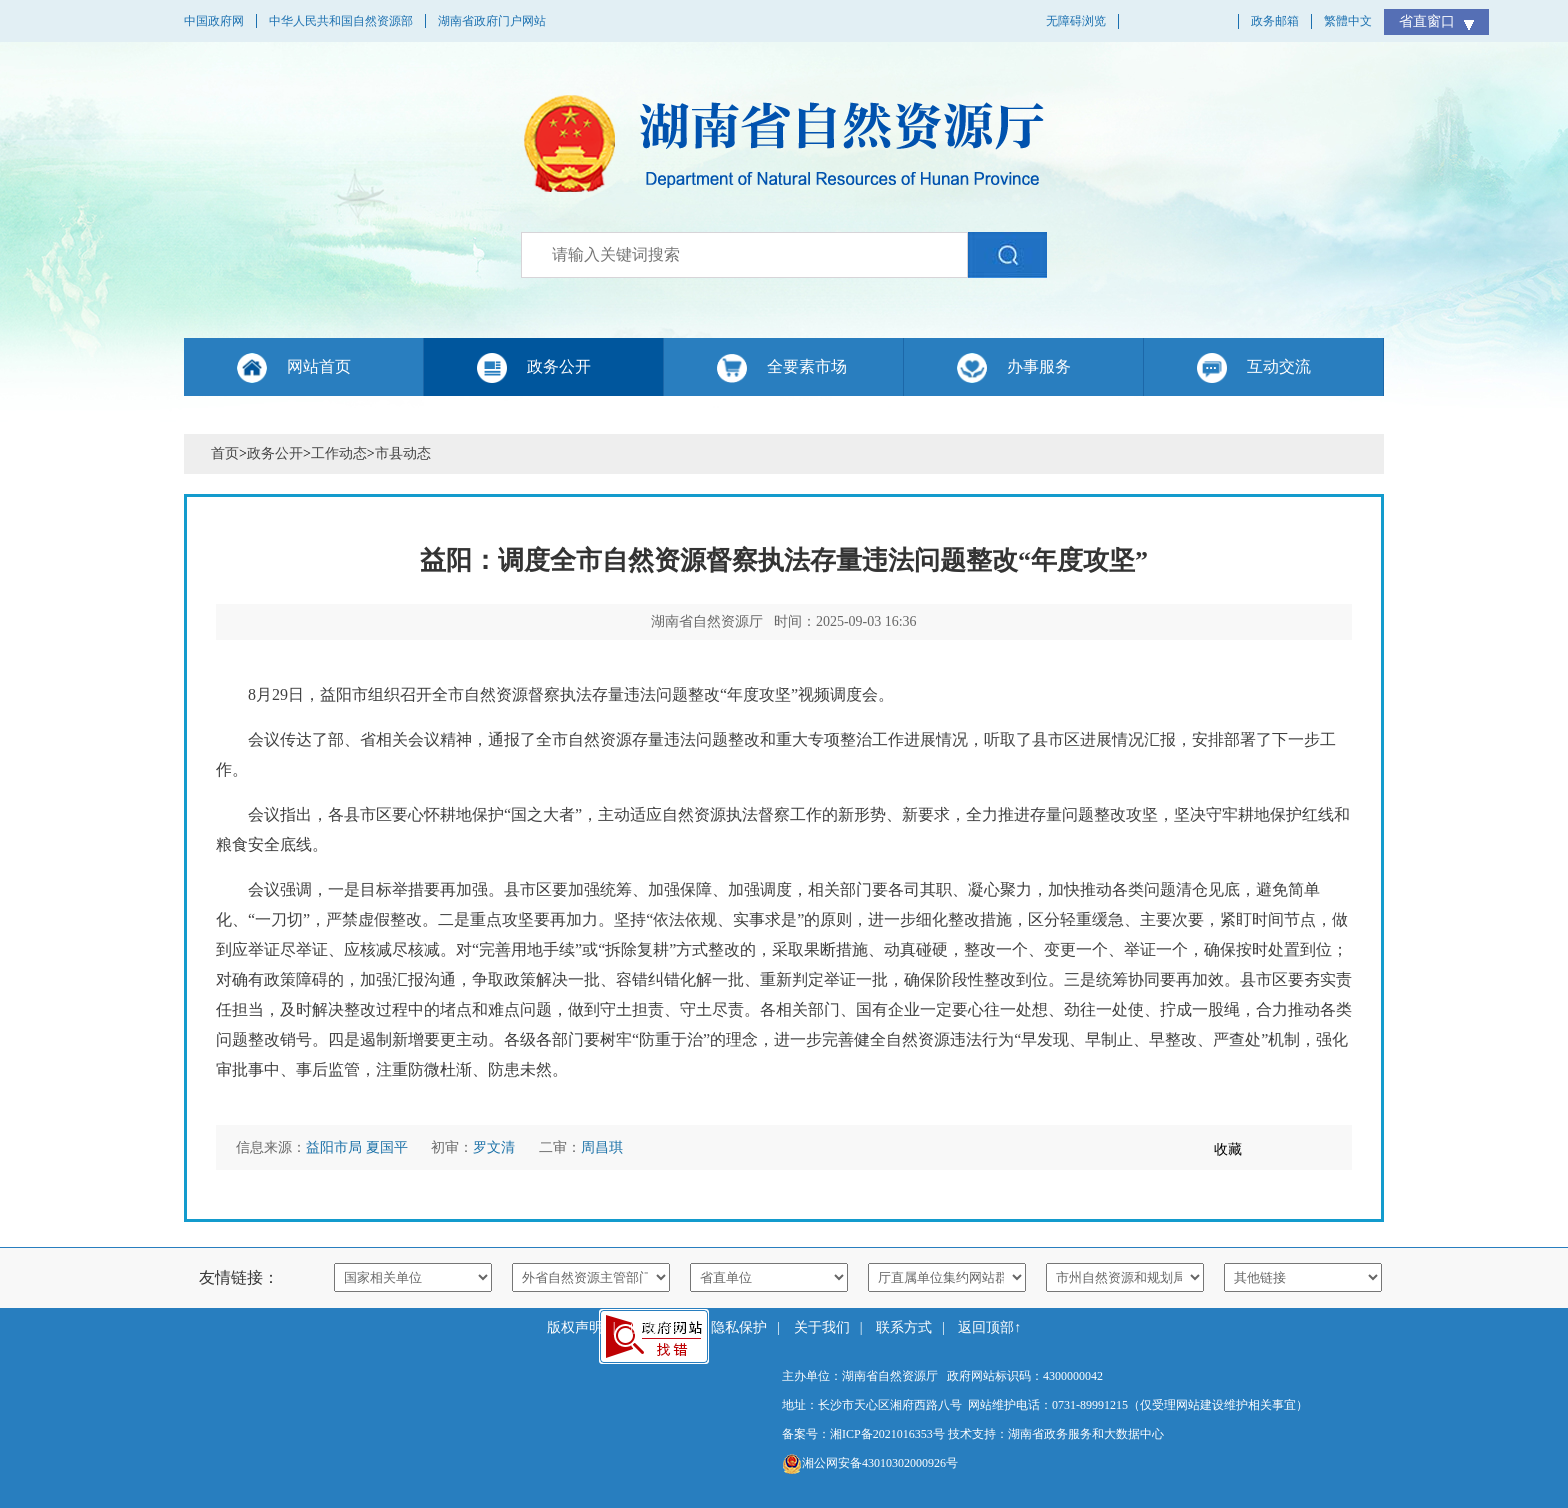 Image resolution: width=1568 pixels, height=1508 pixels. I want to click on 无障碍浏览, so click(1076, 21).